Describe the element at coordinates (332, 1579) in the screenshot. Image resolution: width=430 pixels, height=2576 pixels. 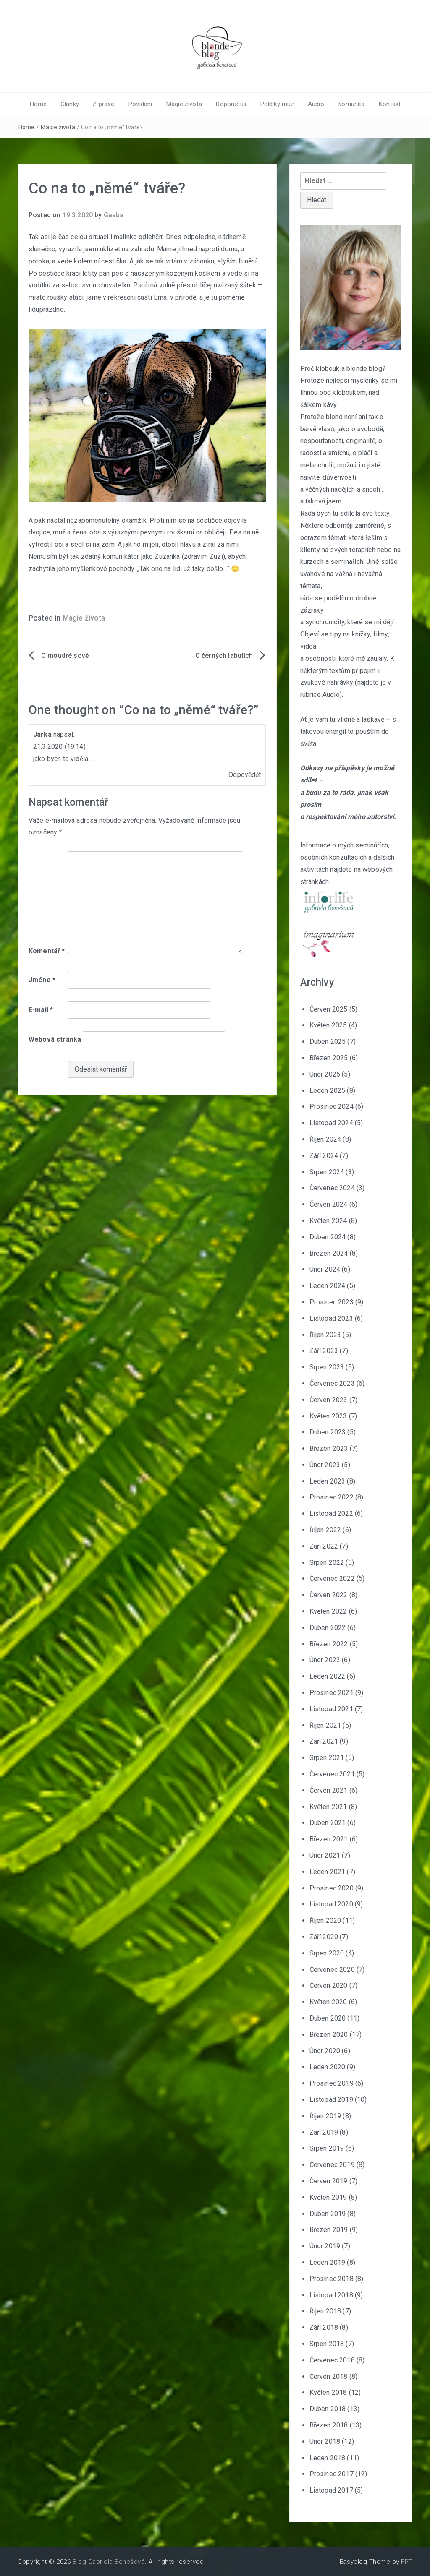
I see `Červenec 2022` at that location.